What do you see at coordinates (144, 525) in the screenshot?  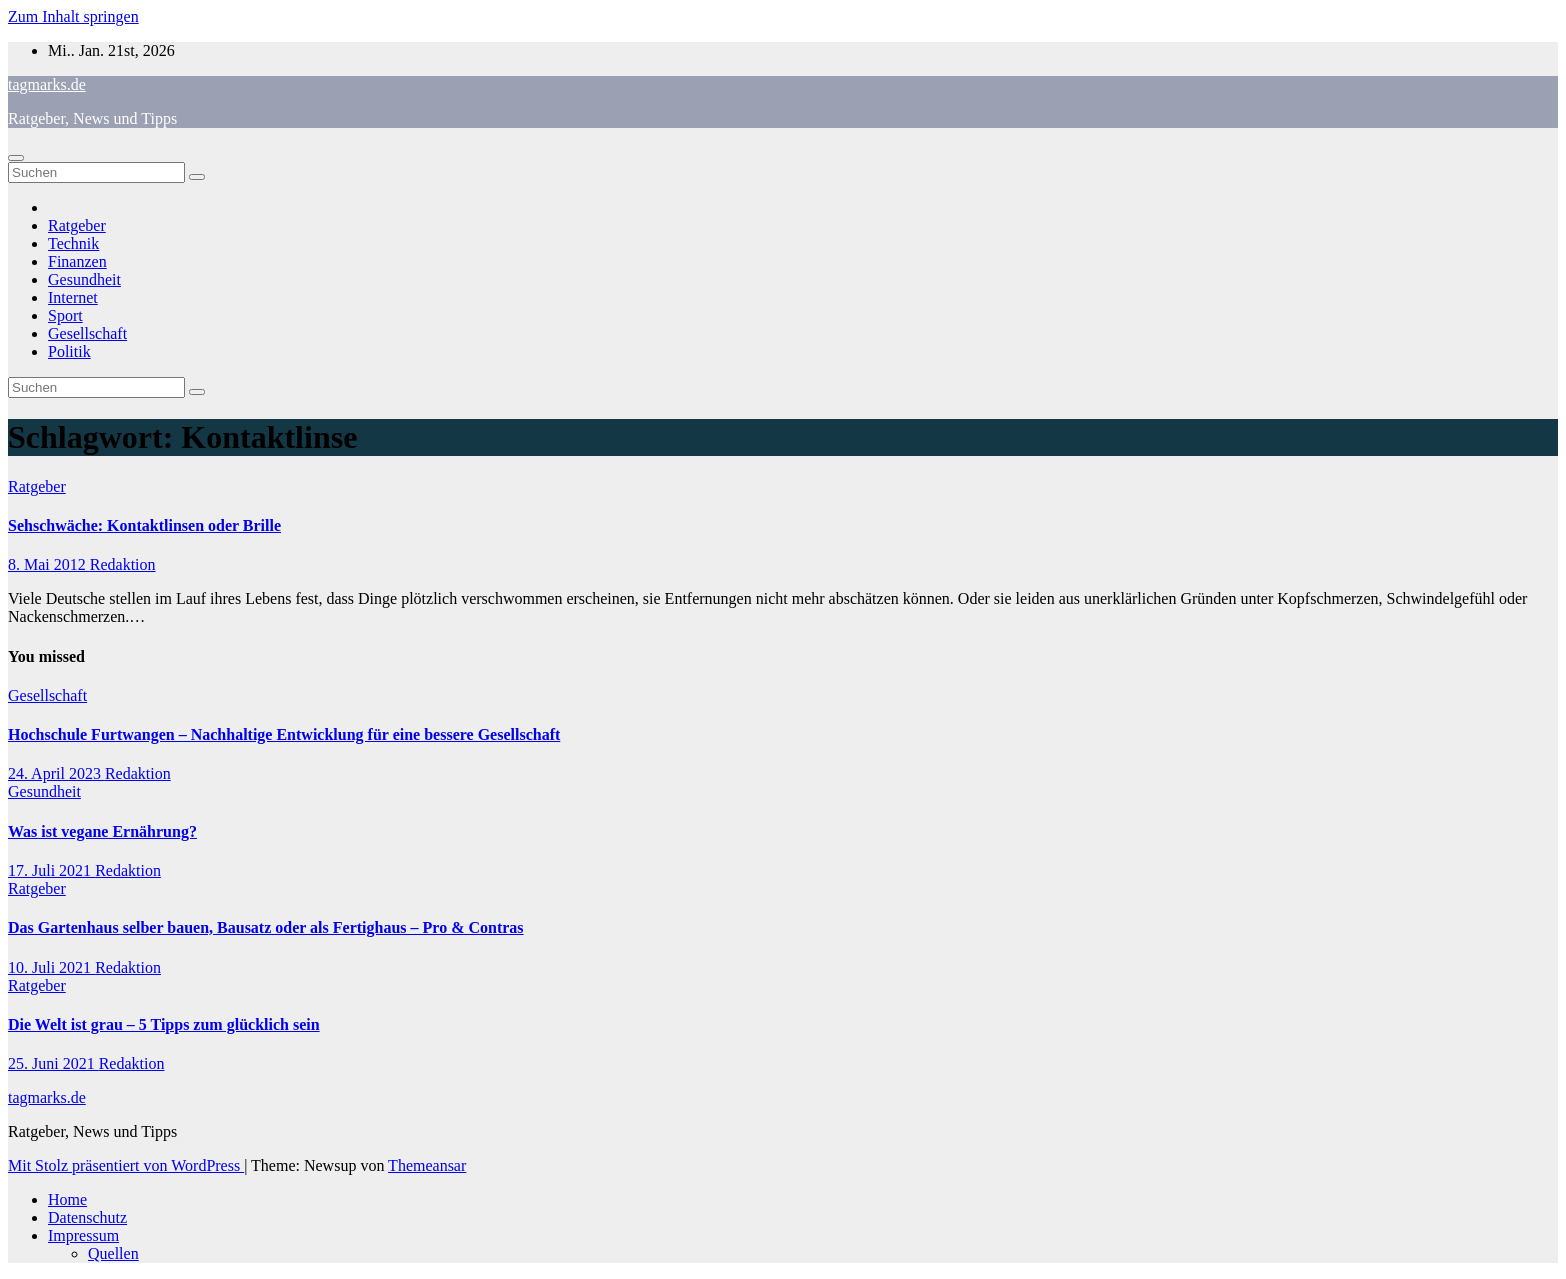 I see `Sehschwäche: Kontaktlinsen oder Brille` at bounding box center [144, 525].